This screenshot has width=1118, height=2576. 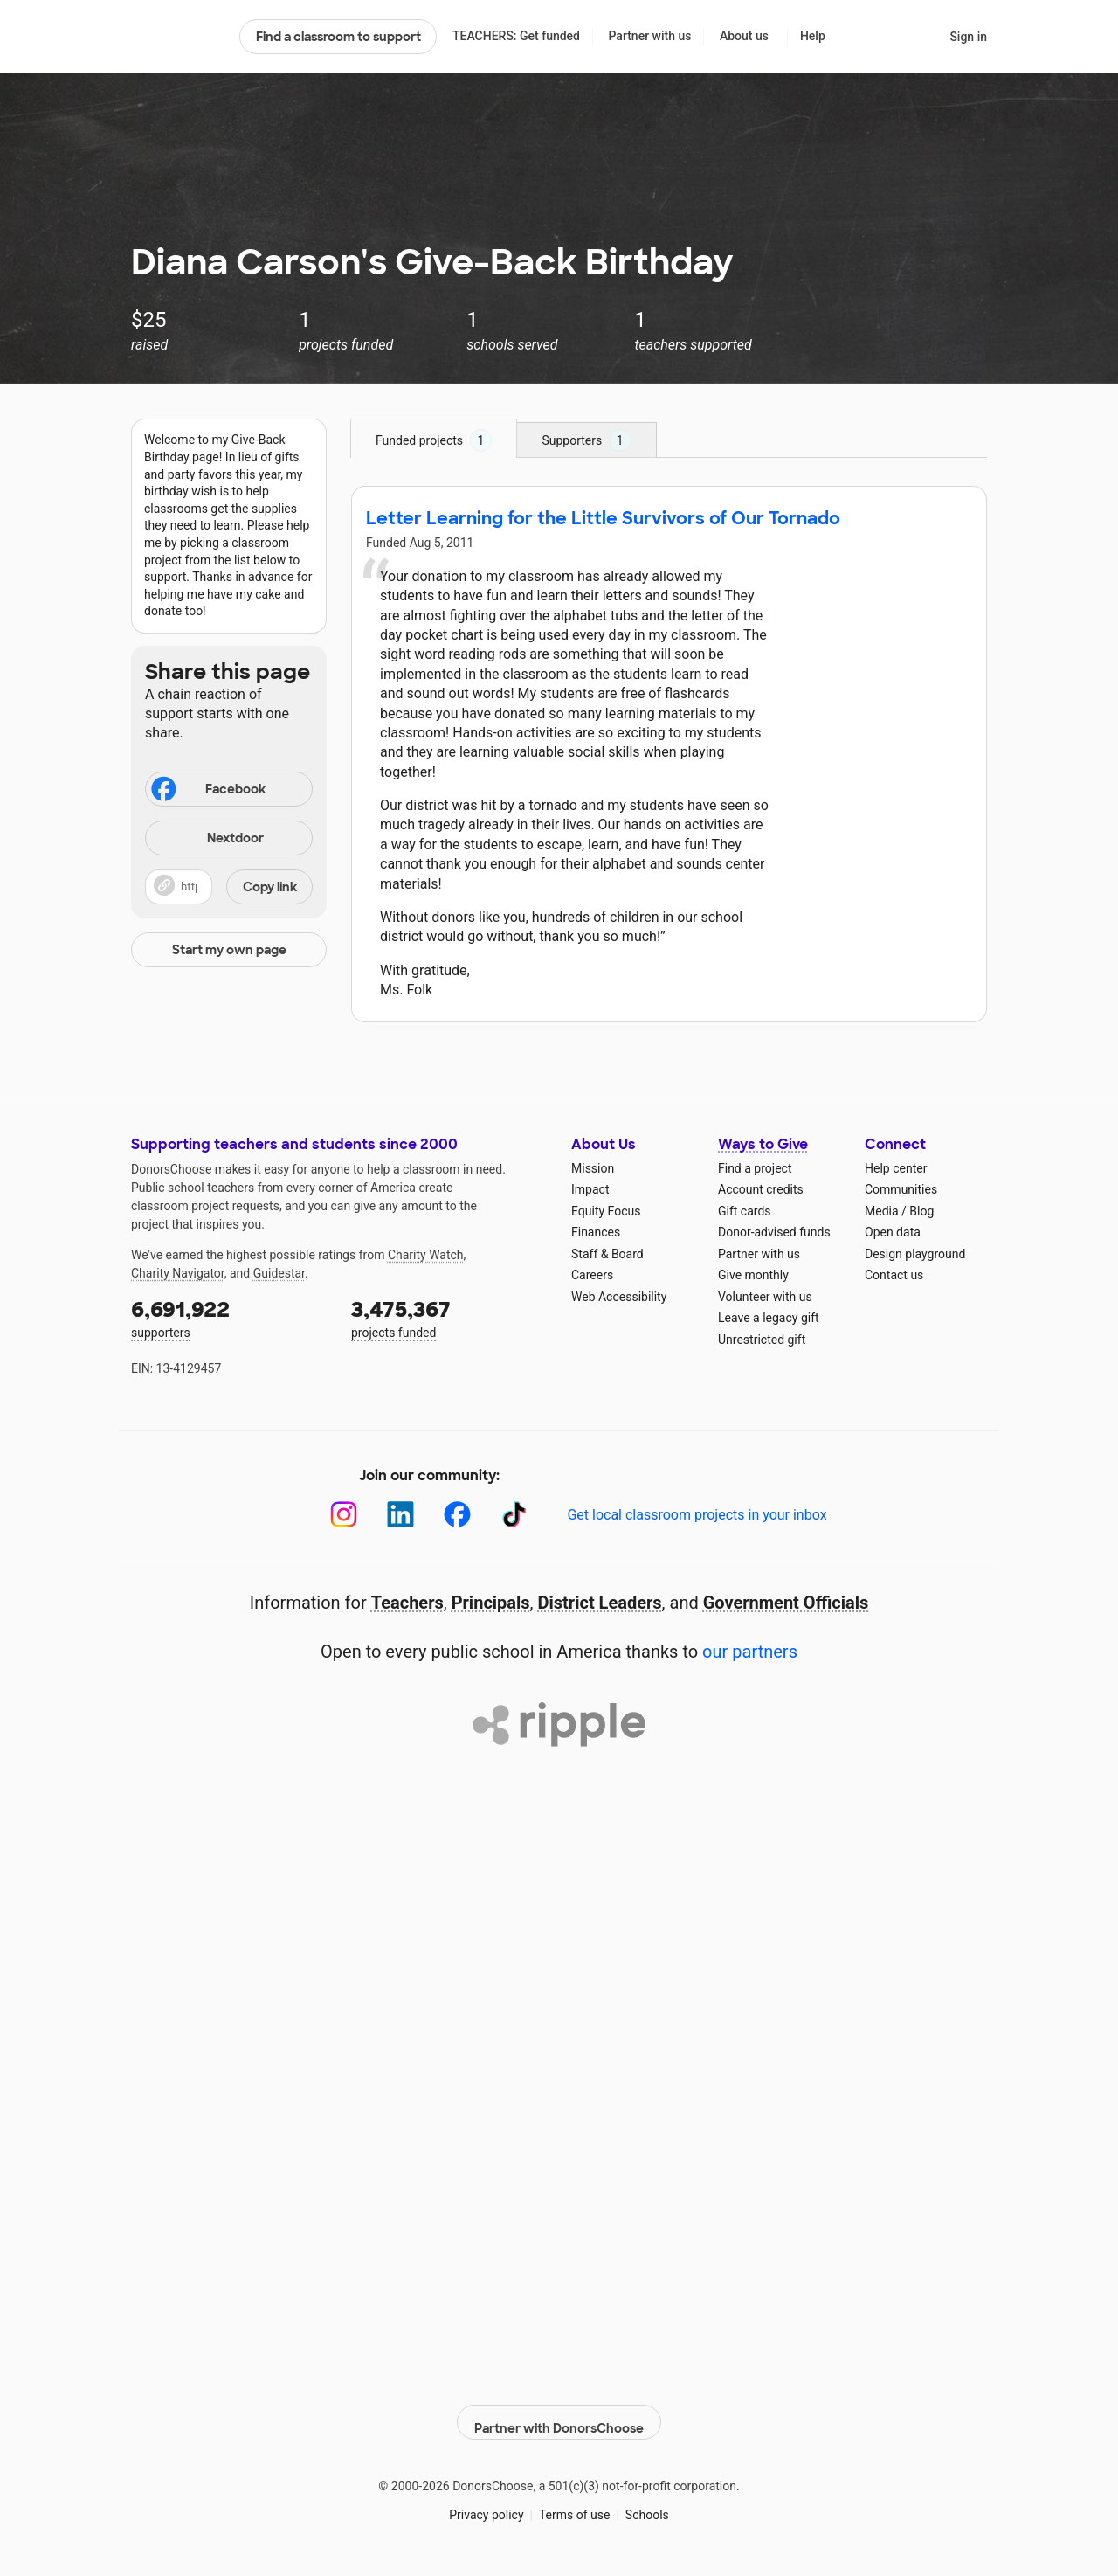 What do you see at coordinates (882, 1211) in the screenshot?
I see `Media` at bounding box center [882, 1211].